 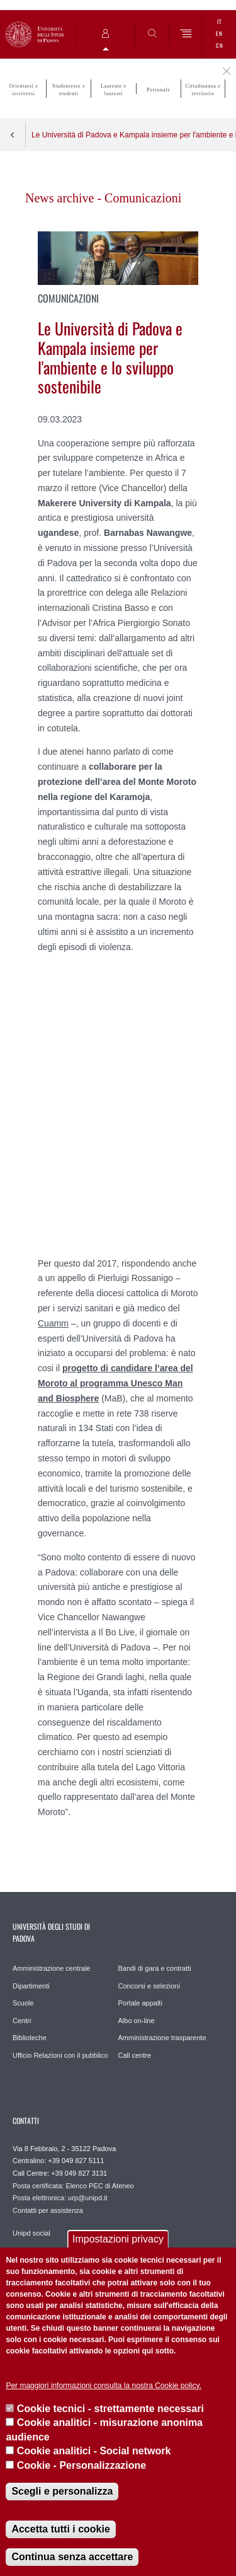 I want to click on Scuole, so click(x=23, y=2003).